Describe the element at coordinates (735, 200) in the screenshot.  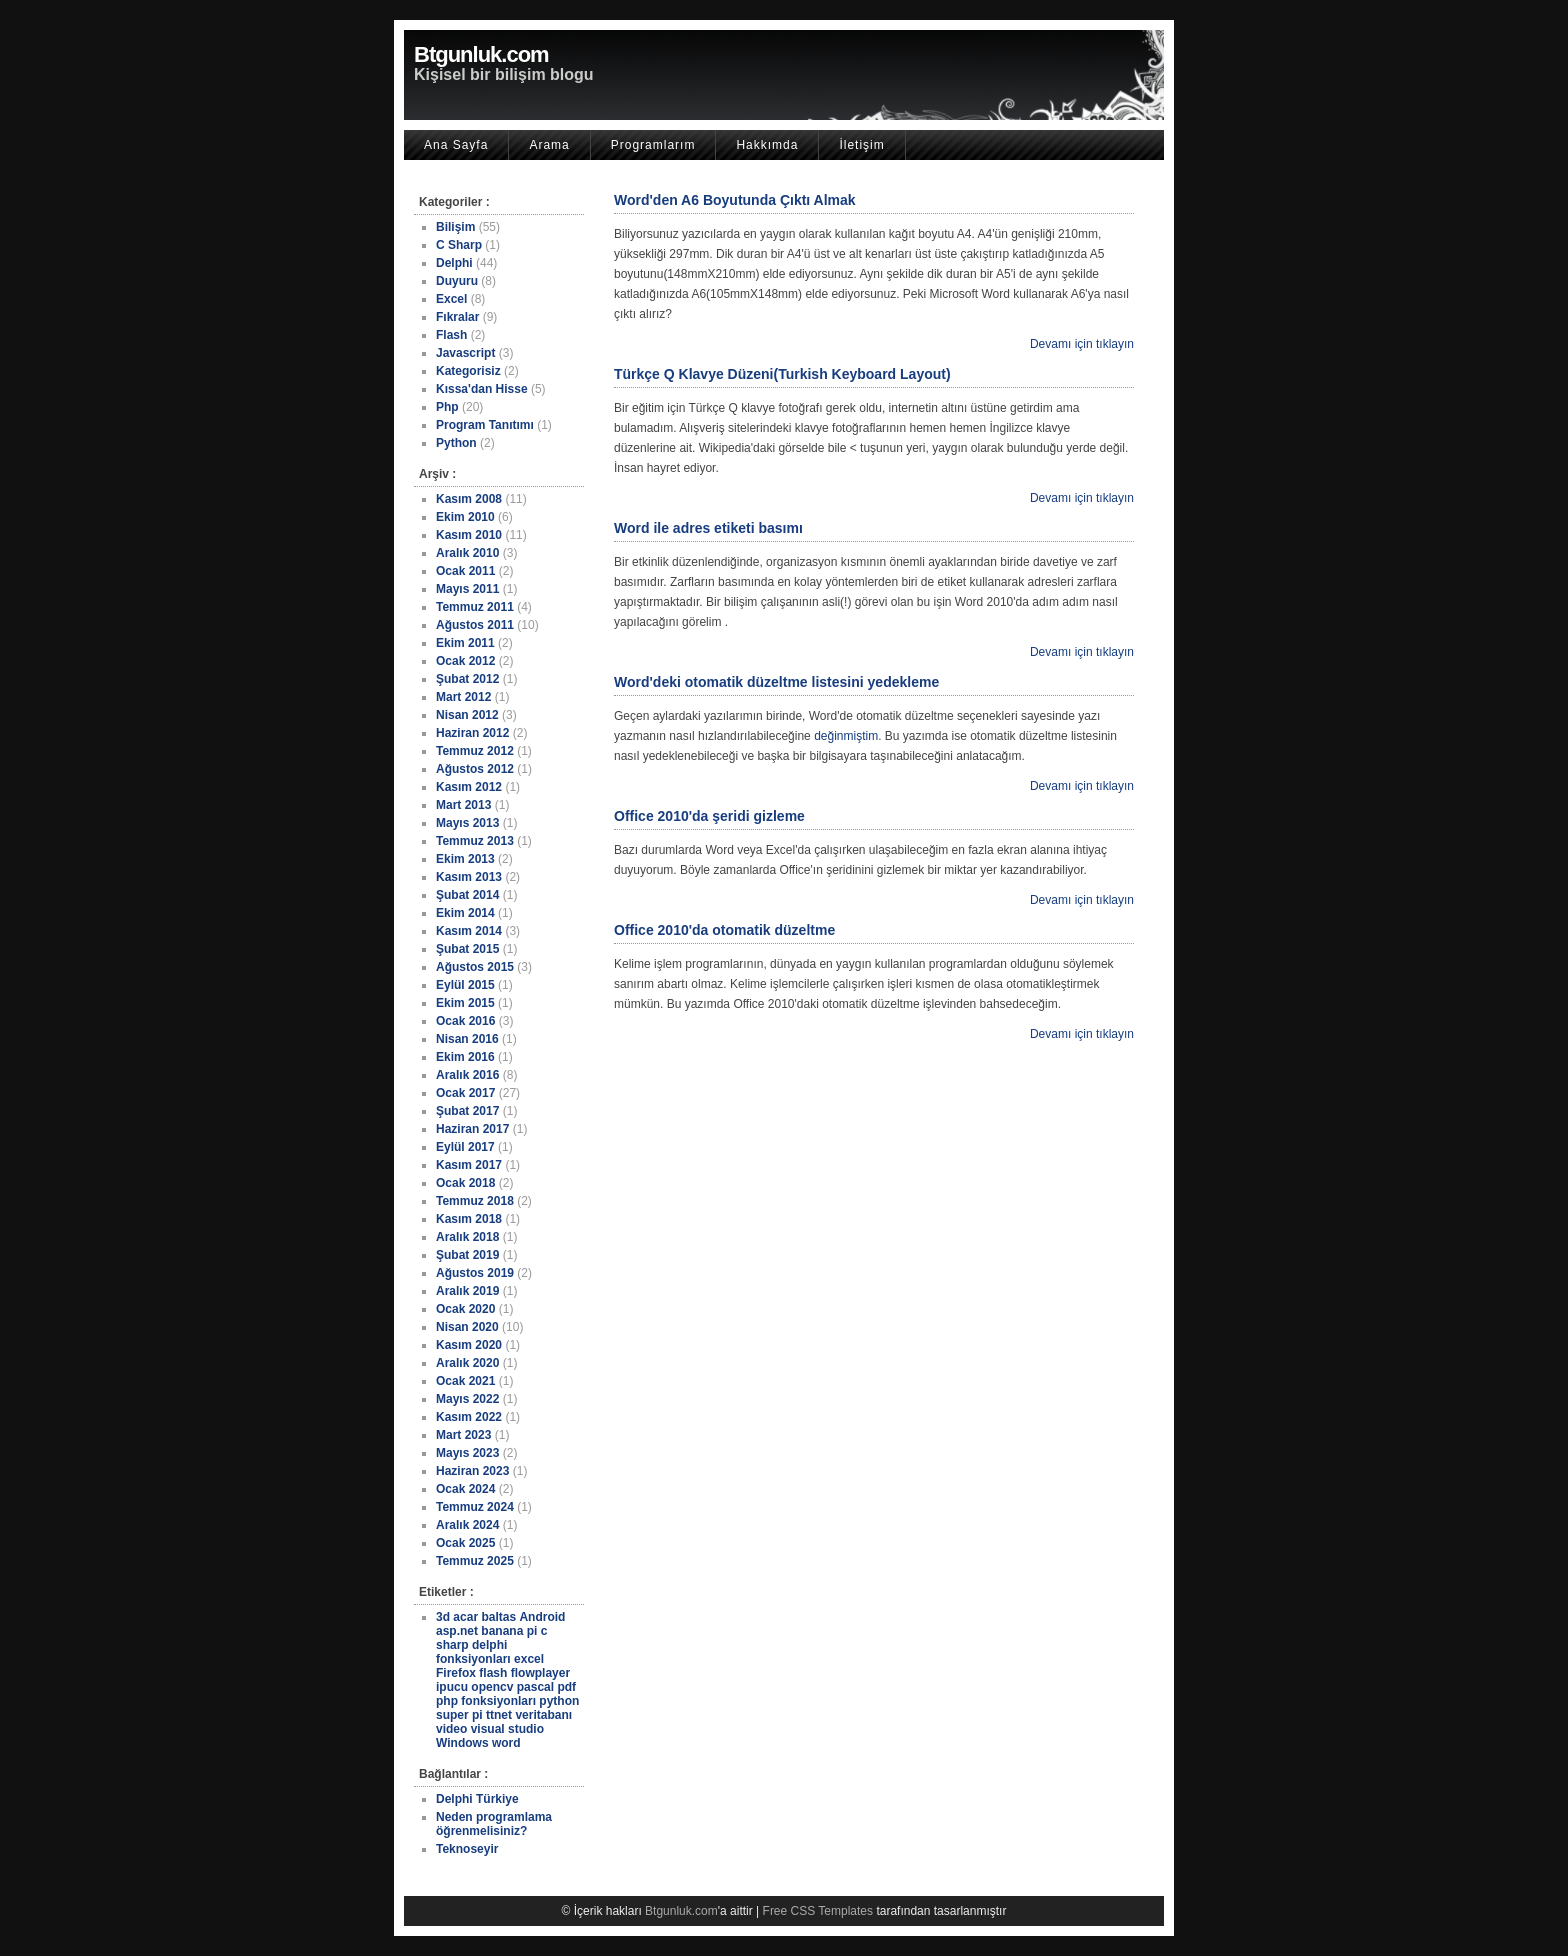
I see `Word'den A6 Boyutunda Çıktı Almak` at that location.